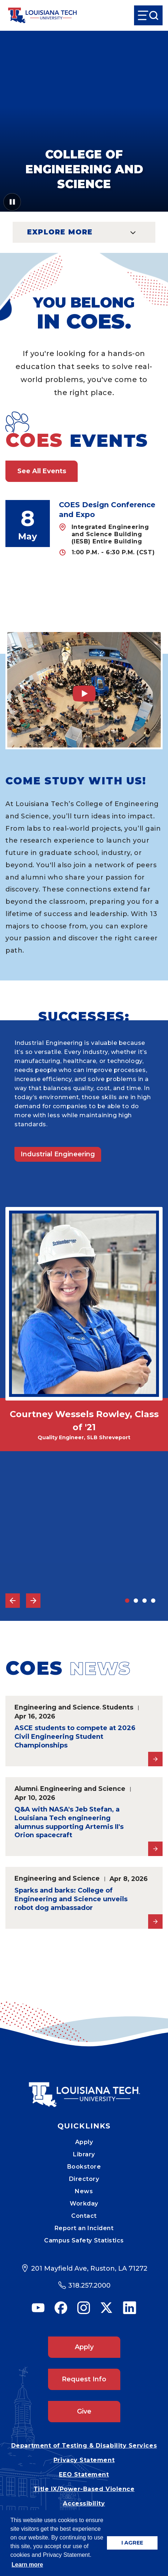  Describe the element at coordinates (84, 2178) in the screenshot. I see `Directory` at that location.